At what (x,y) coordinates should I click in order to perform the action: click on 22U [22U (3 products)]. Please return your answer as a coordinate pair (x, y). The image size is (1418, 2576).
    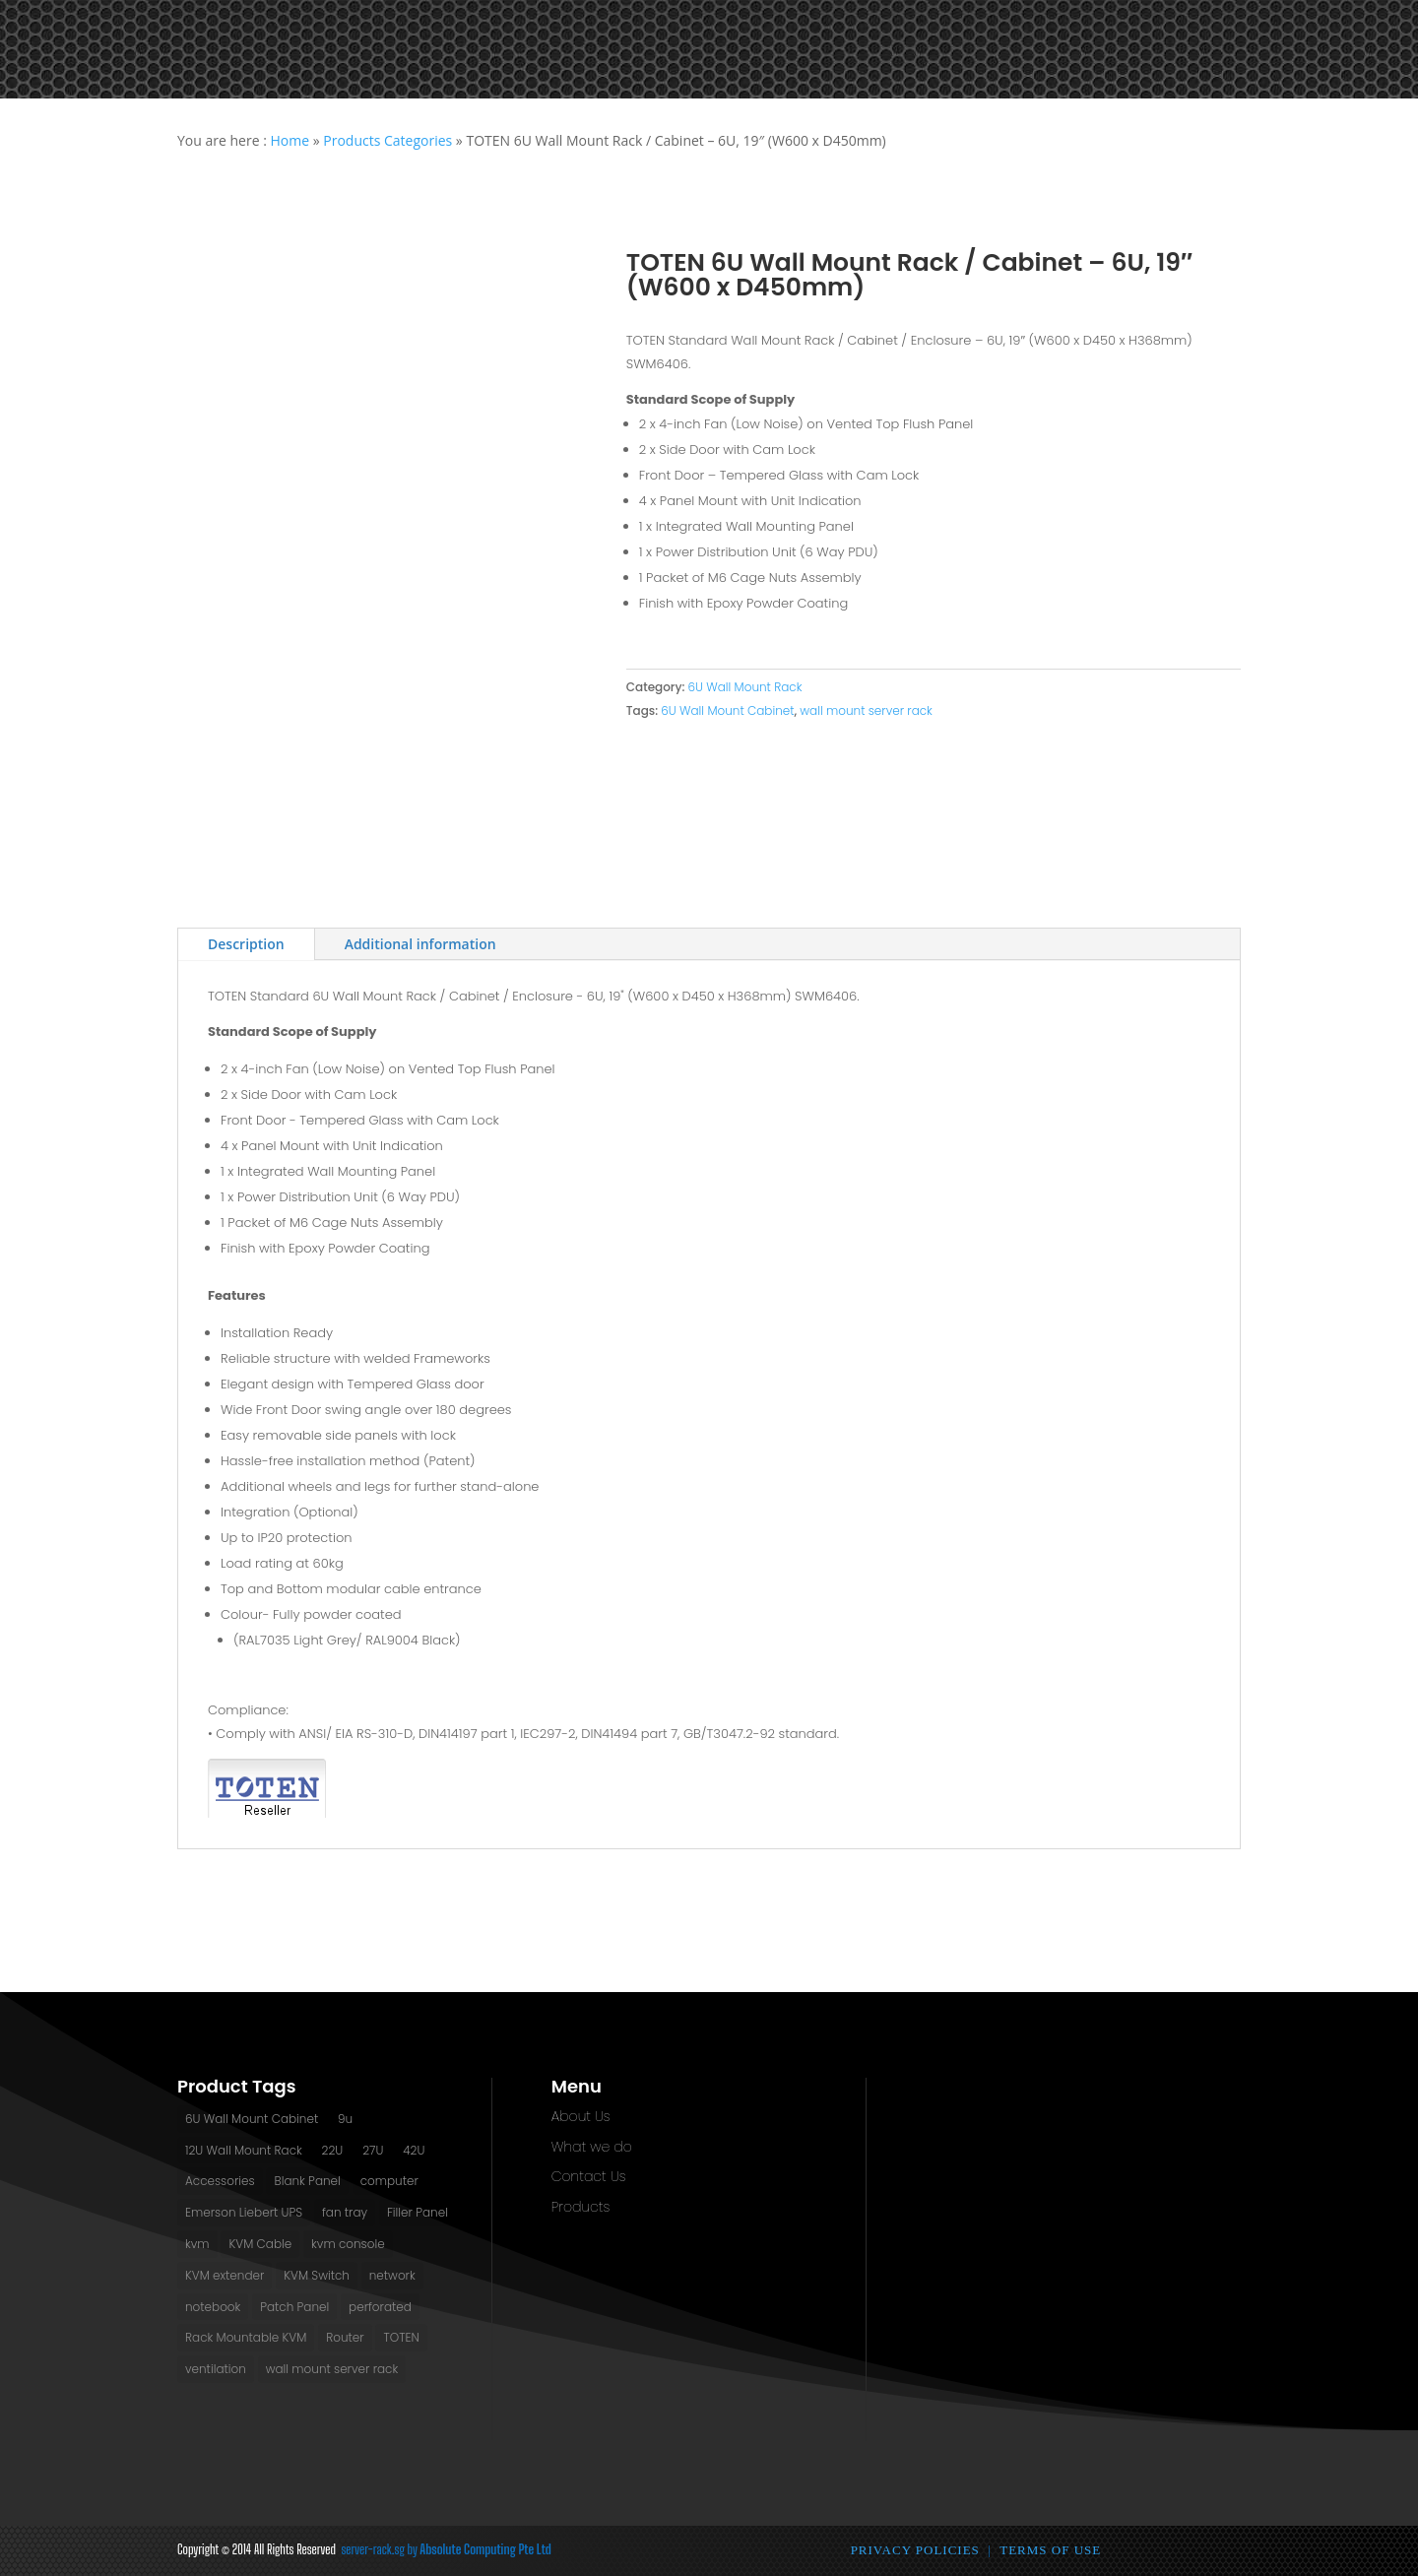
    Looking at the image, I should click on (333, 2150).